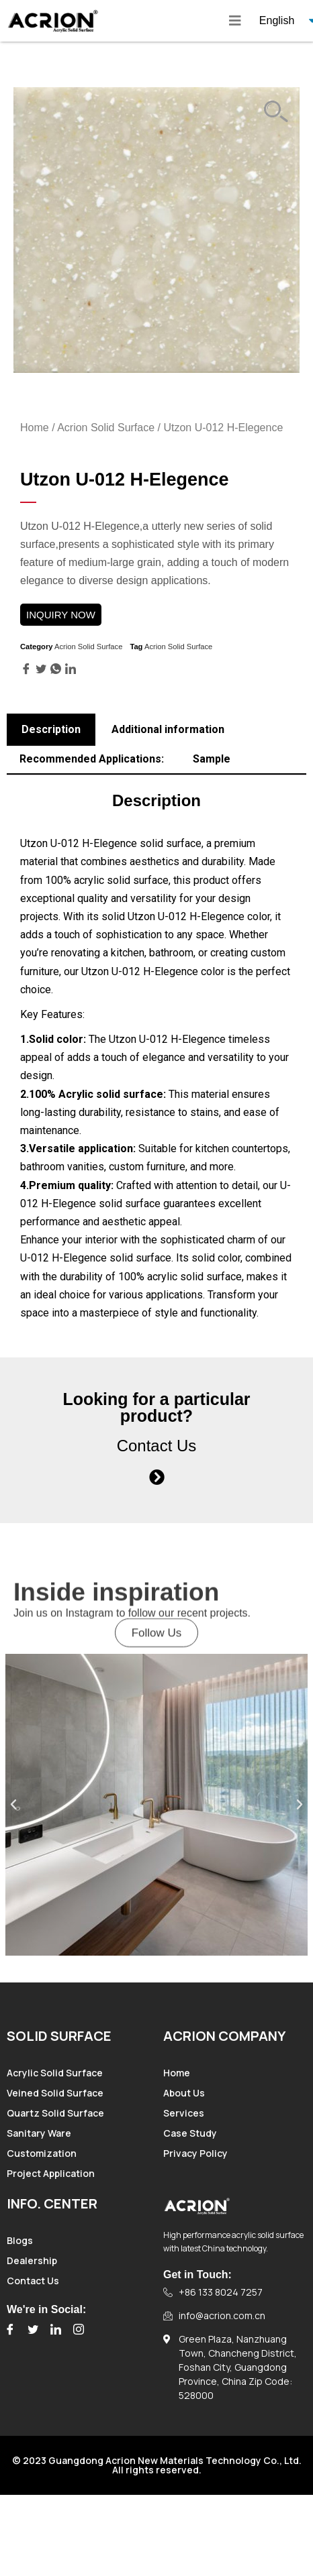 Image resolution: width=313 pixels, height=2576 pixels. What do you see at coordinates (79, 2329) in the screenshot?
I see `[Instagram]` at bounding box center [79, 2329].